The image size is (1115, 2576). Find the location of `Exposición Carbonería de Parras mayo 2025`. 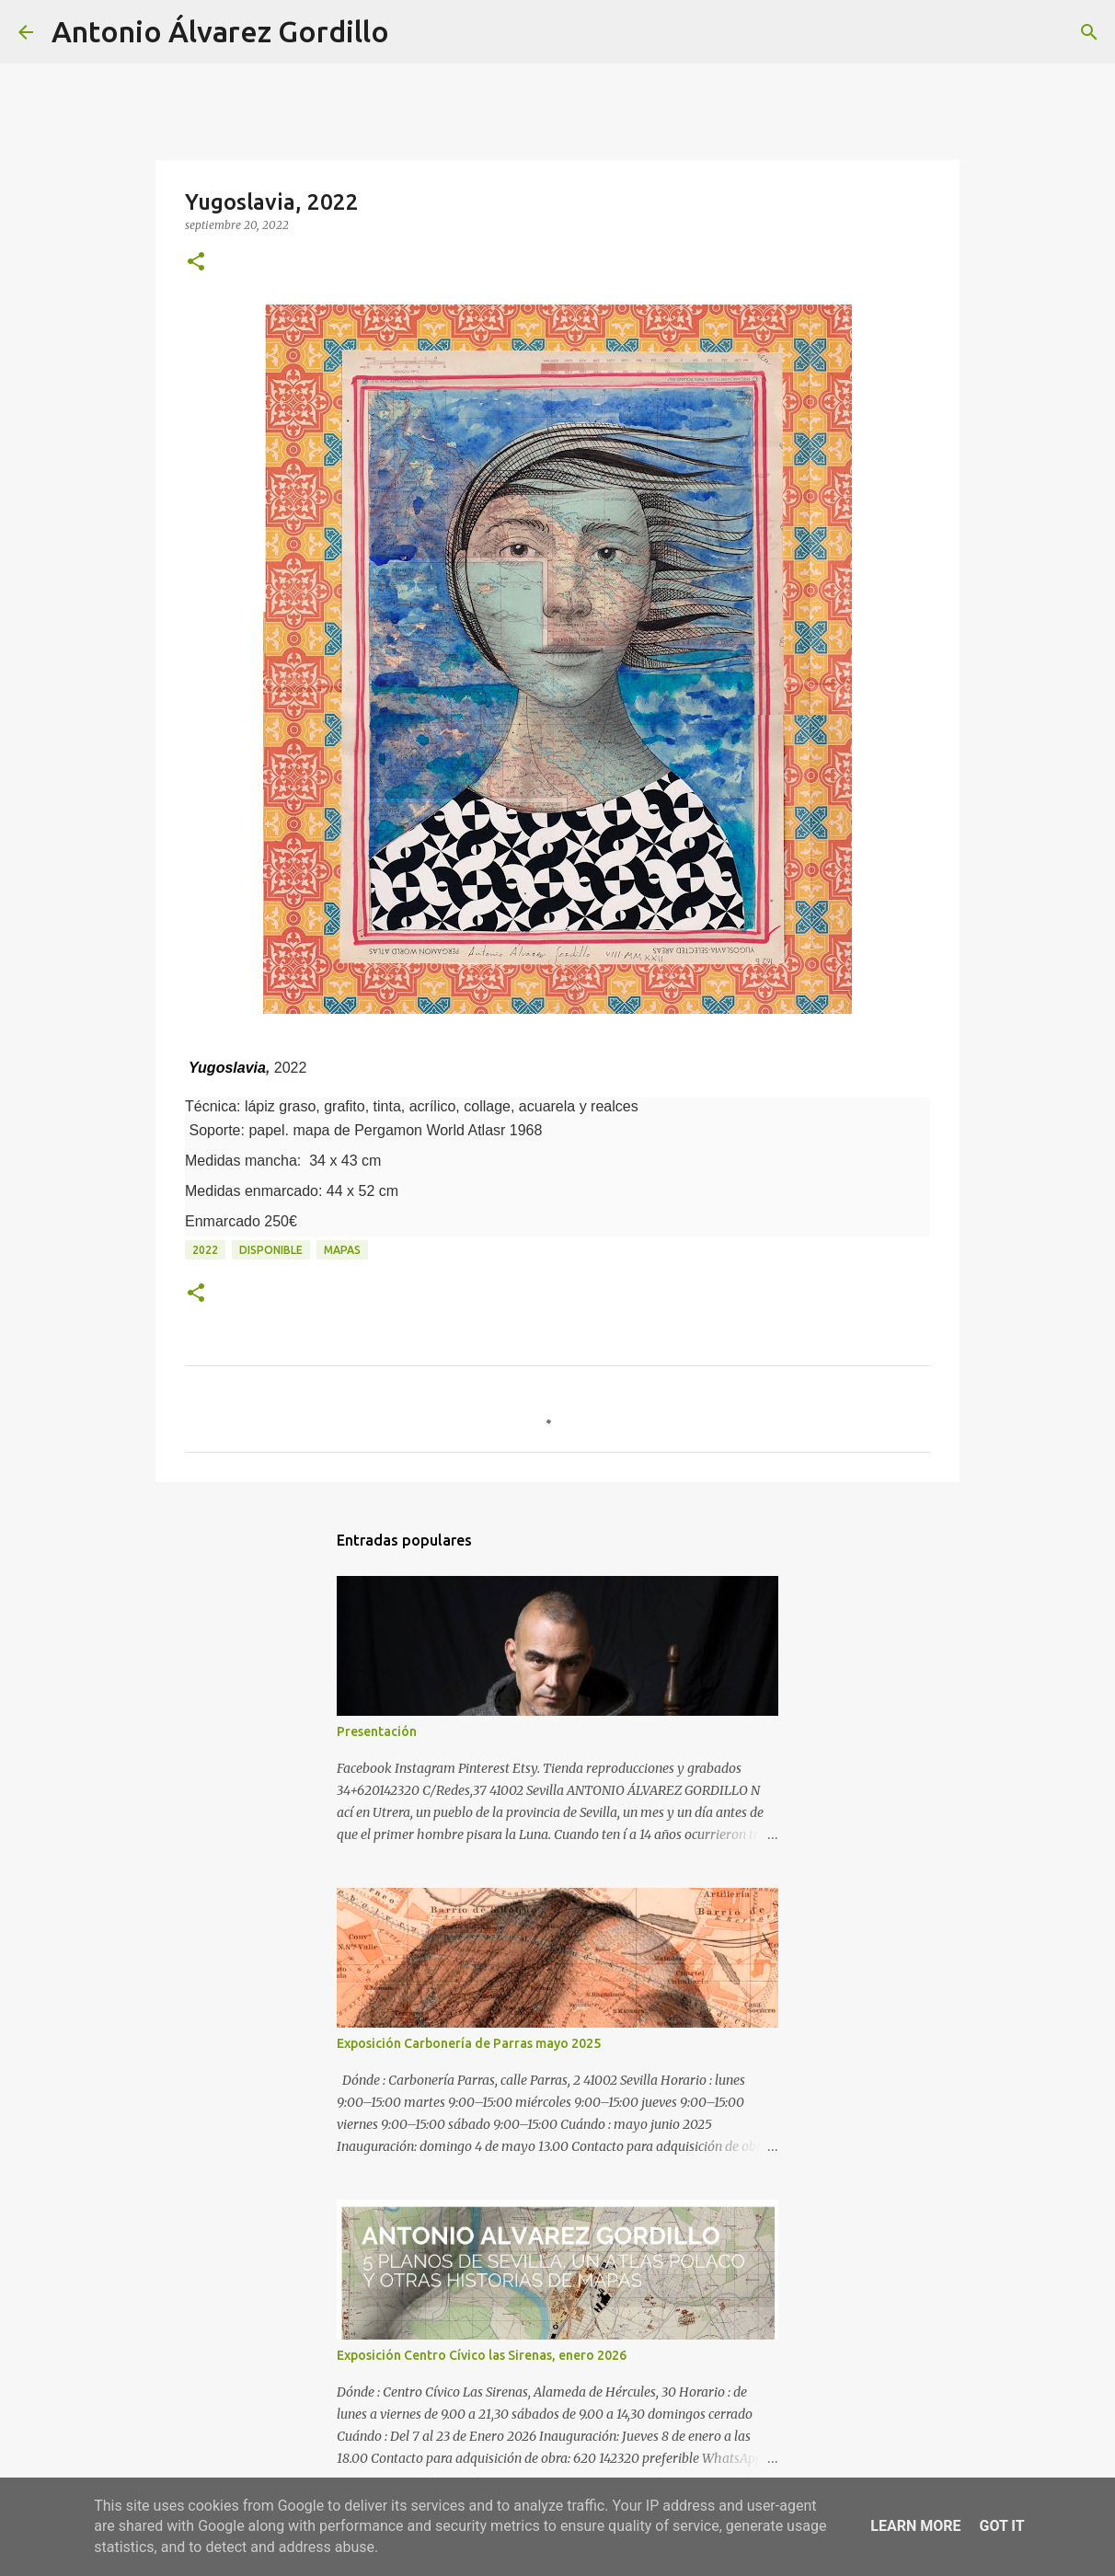

Exposición Carbonería de Parras mayo 2025 is located at coordinates (469, 2043).